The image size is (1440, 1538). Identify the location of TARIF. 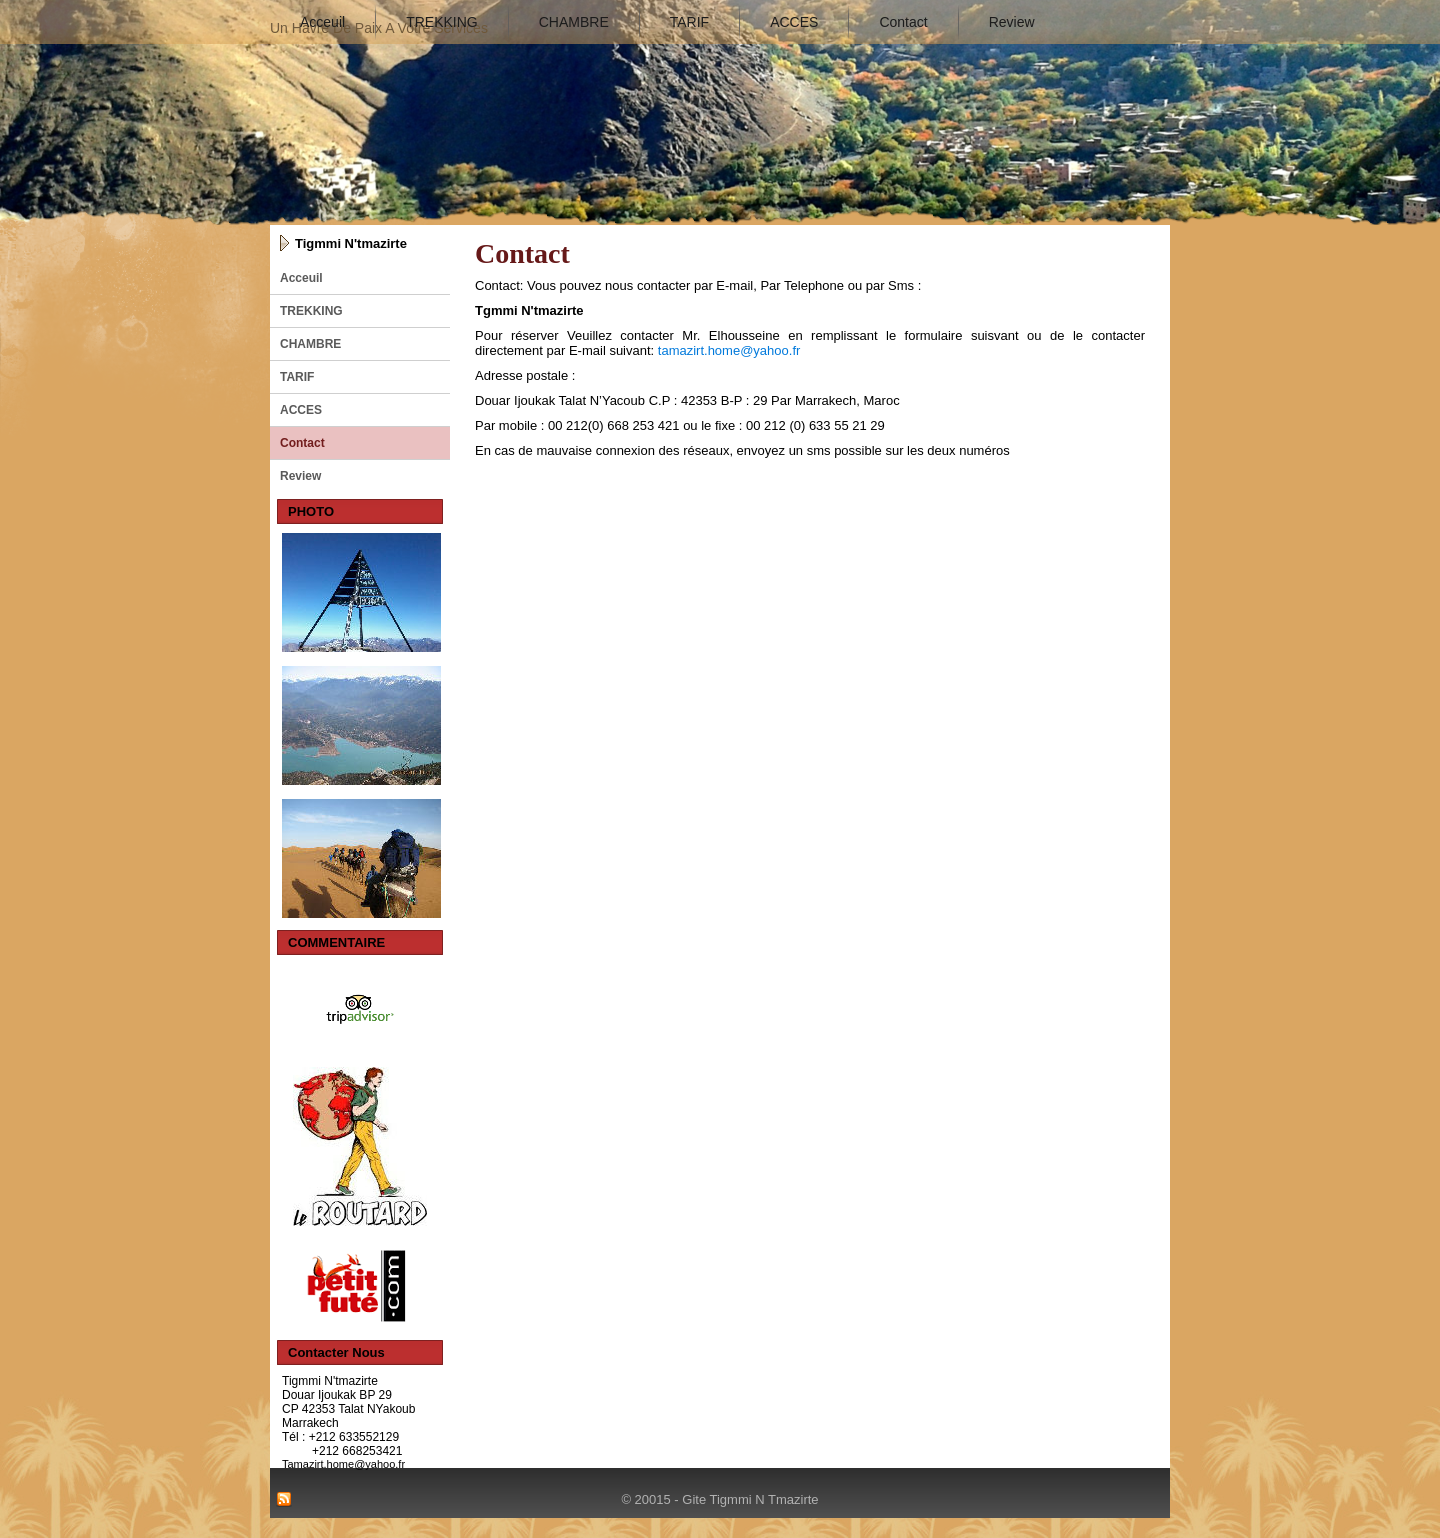
(689, 22).